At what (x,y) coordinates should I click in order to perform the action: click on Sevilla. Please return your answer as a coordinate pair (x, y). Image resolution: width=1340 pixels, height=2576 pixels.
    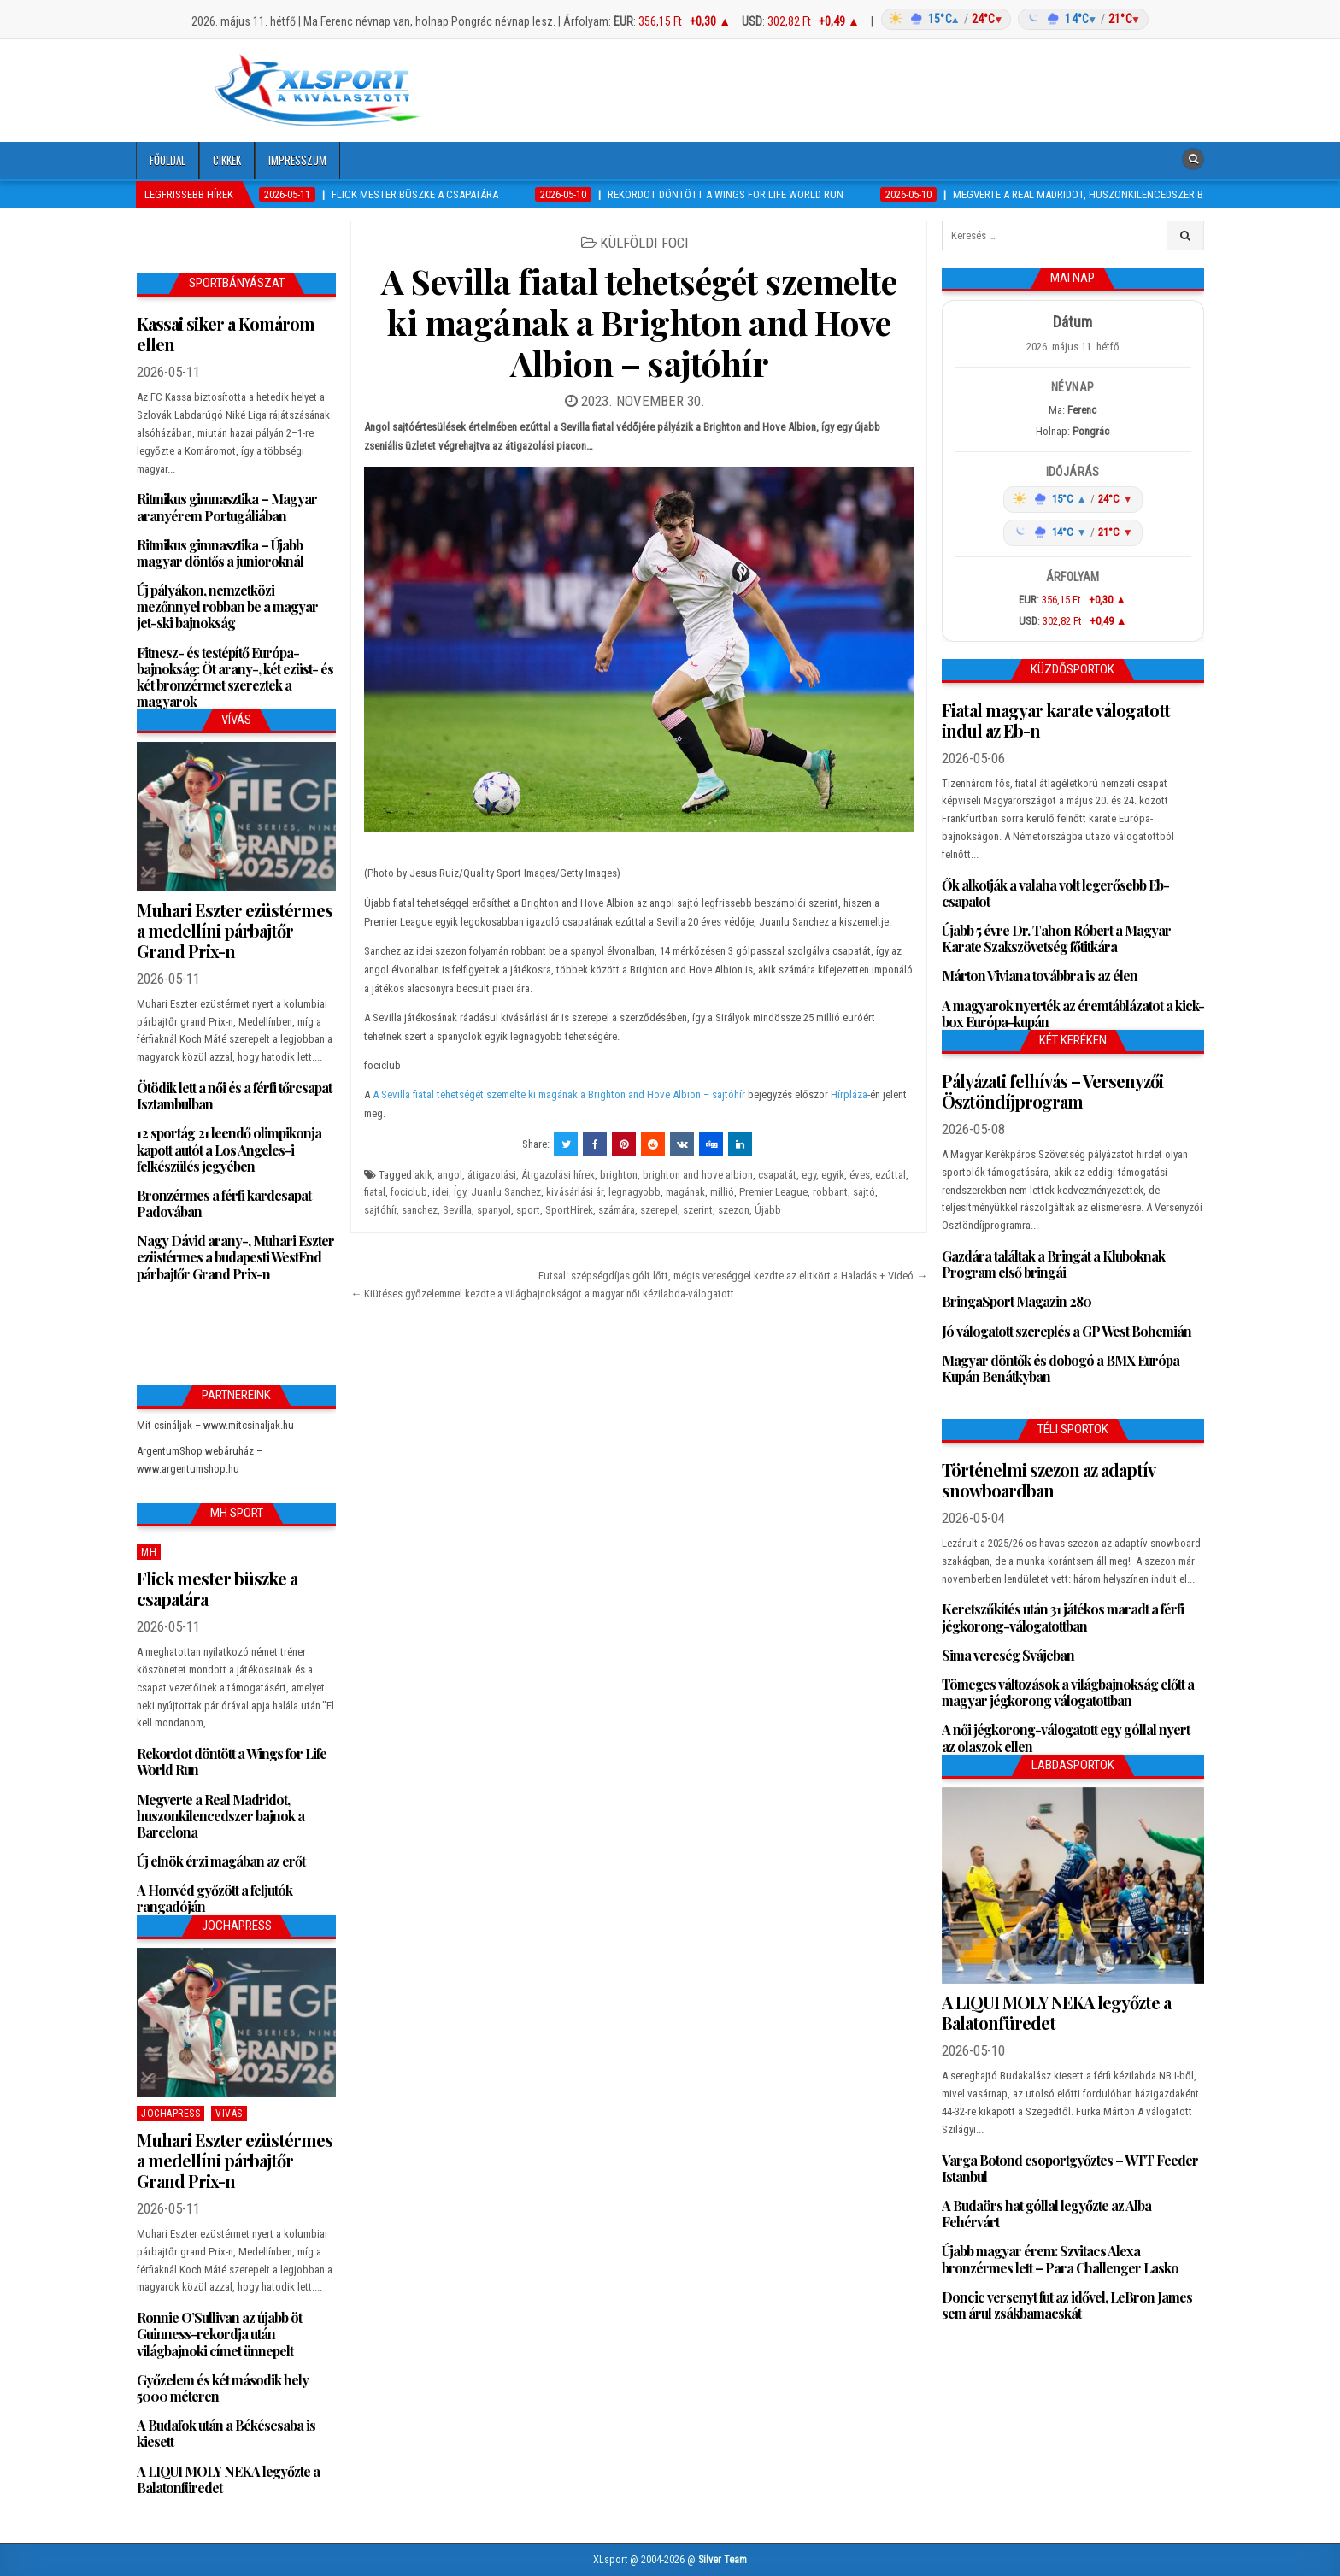
    Looking at the image, I should click on (457, 1209).